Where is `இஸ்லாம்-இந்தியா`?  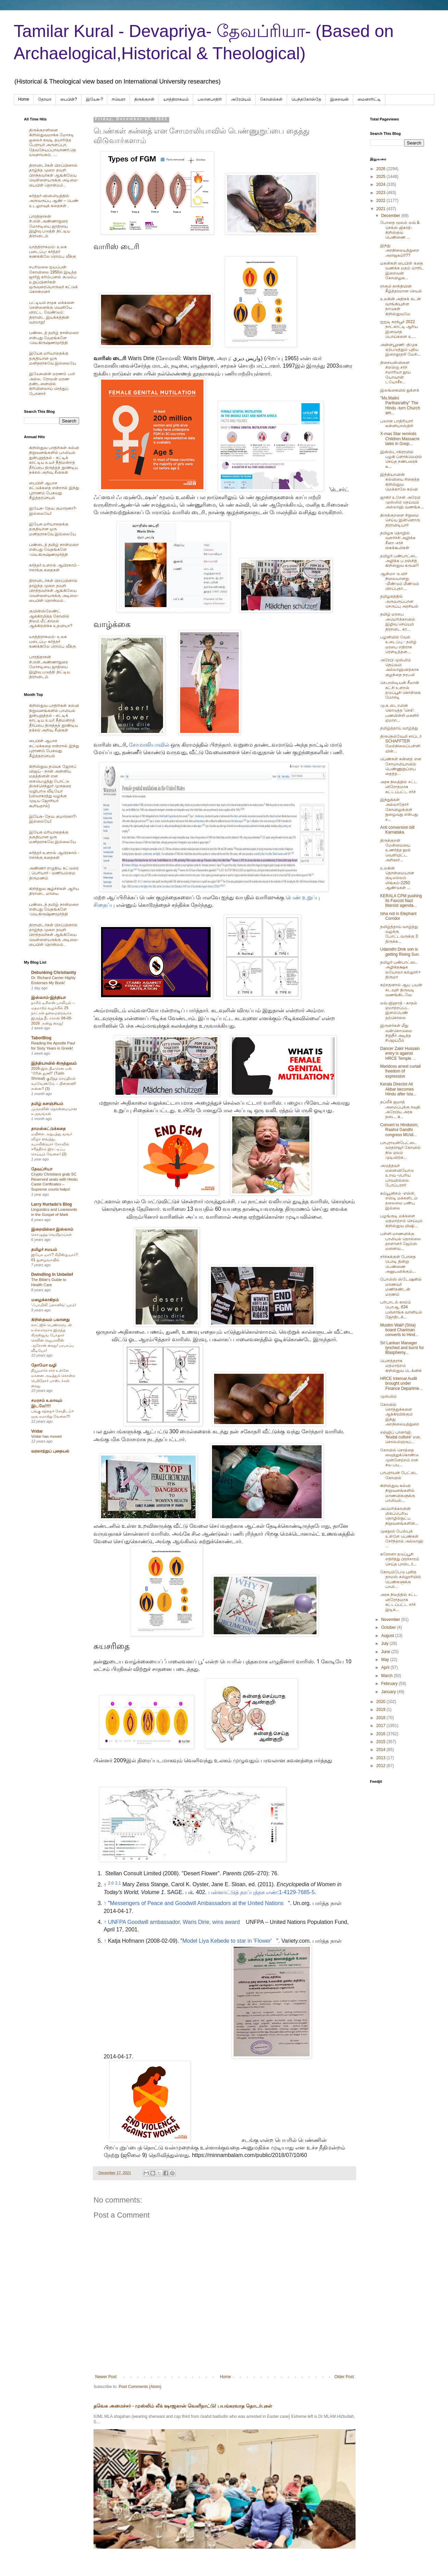
இஸ்லாம்-இந்தியா is located at coordinates (48, 997).